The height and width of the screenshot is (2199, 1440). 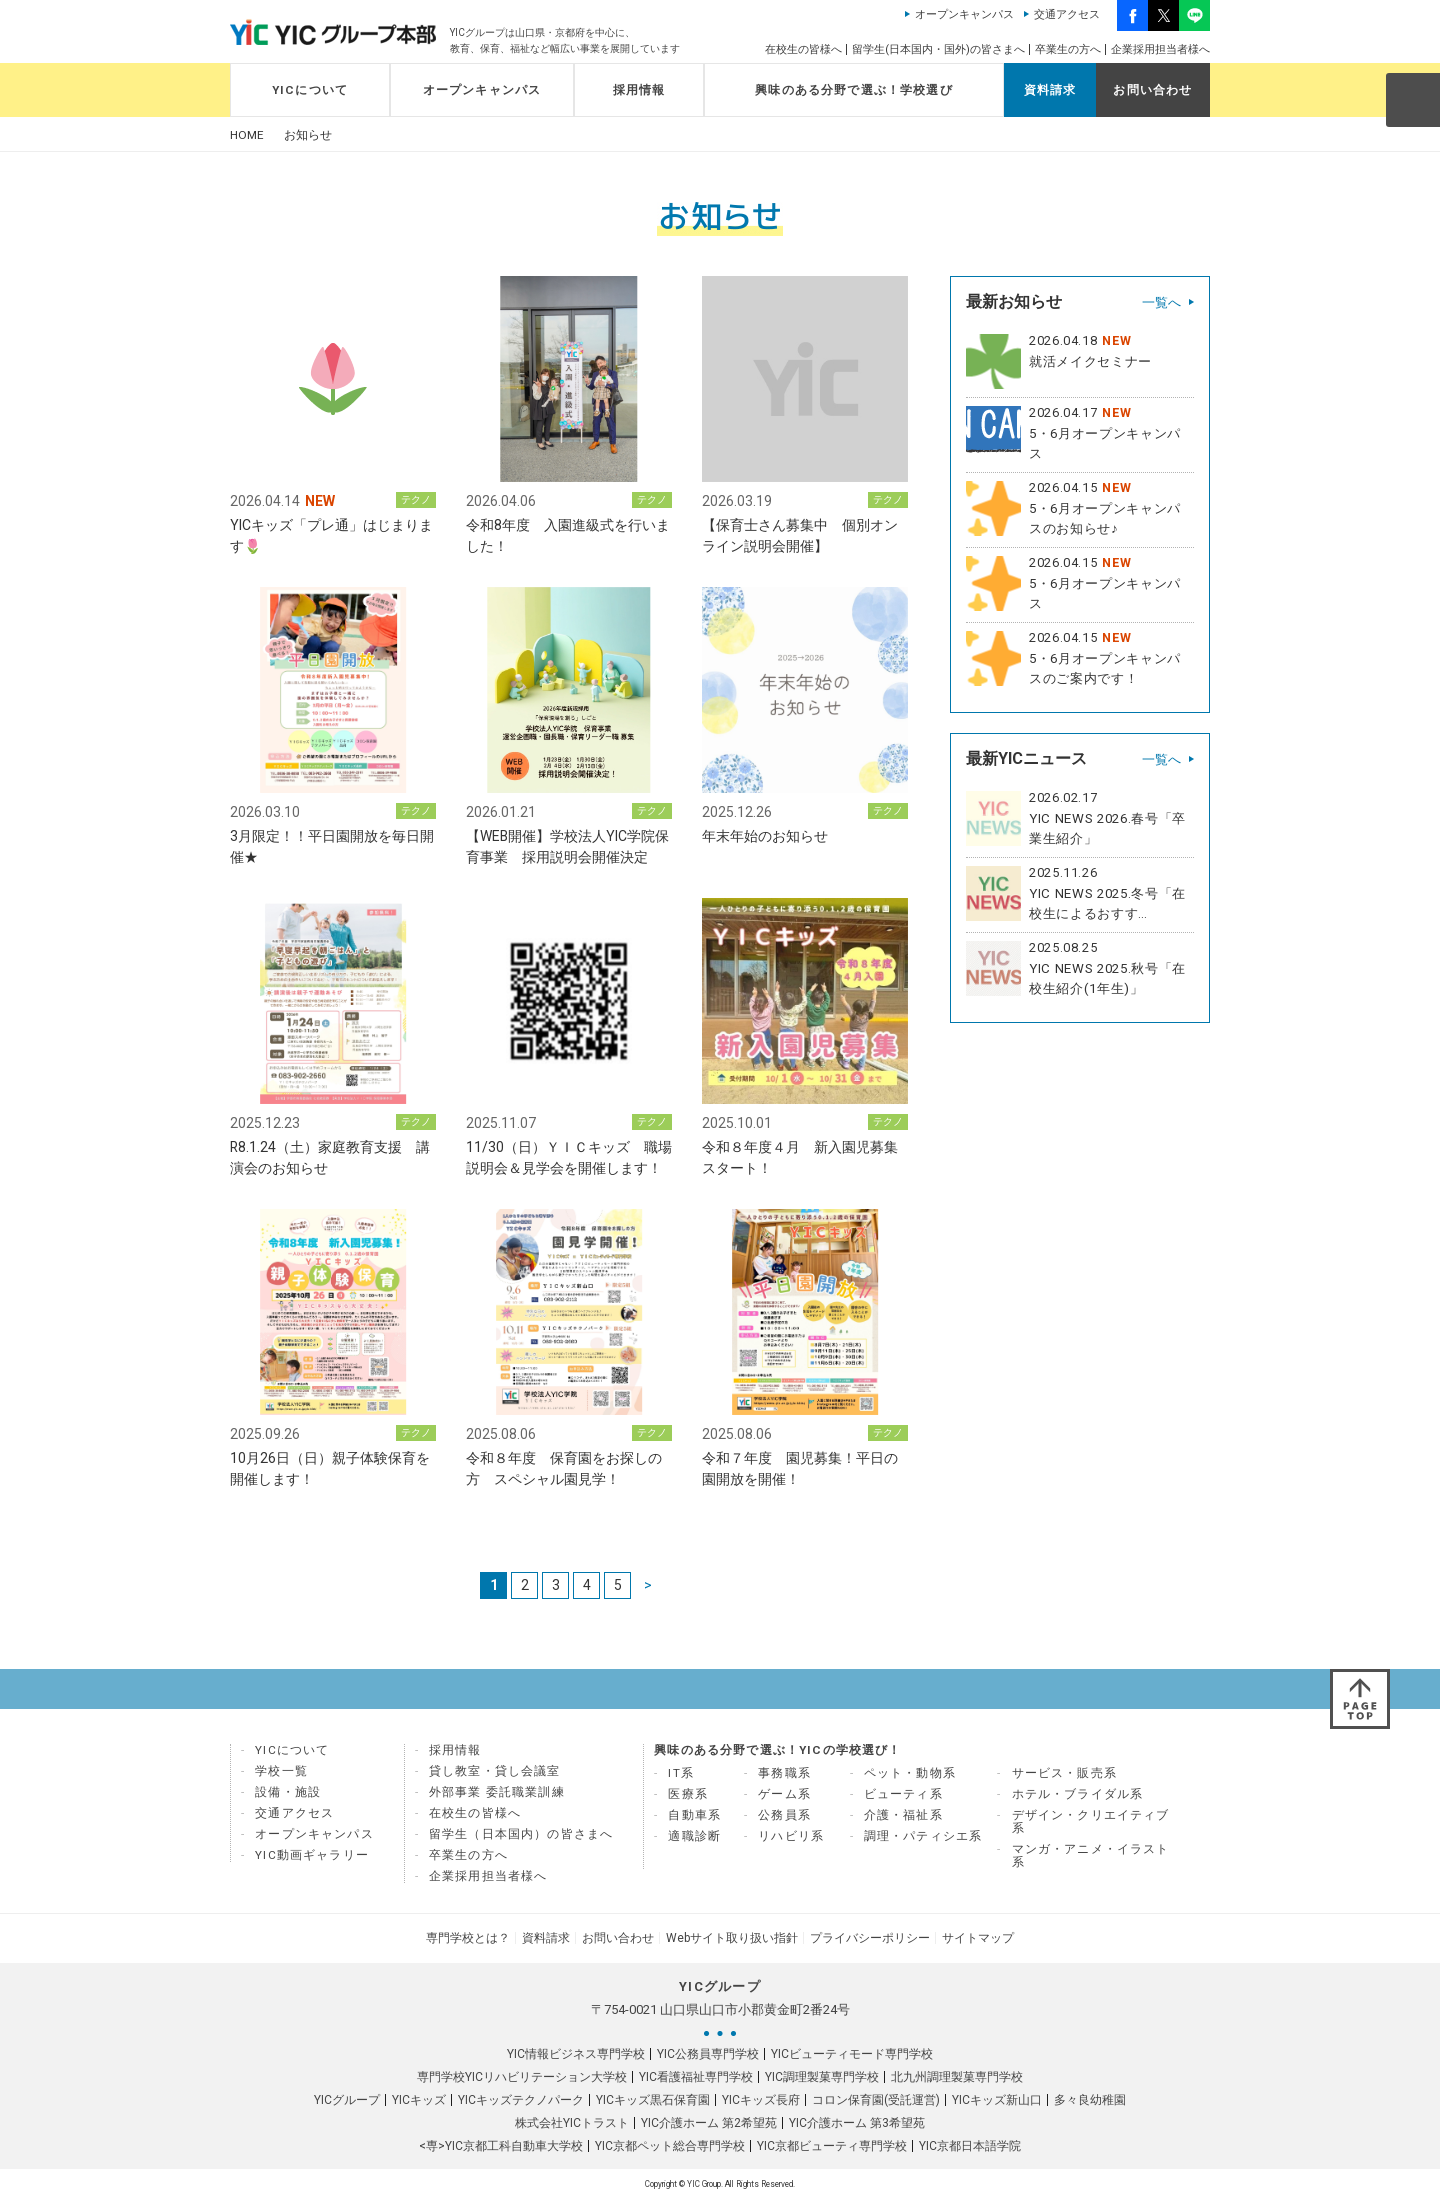 What do you see at coordinates (495, 1771) in the screenshot?
I see `貸し教室・貸し会議室` at bounding box center [495, 1771].